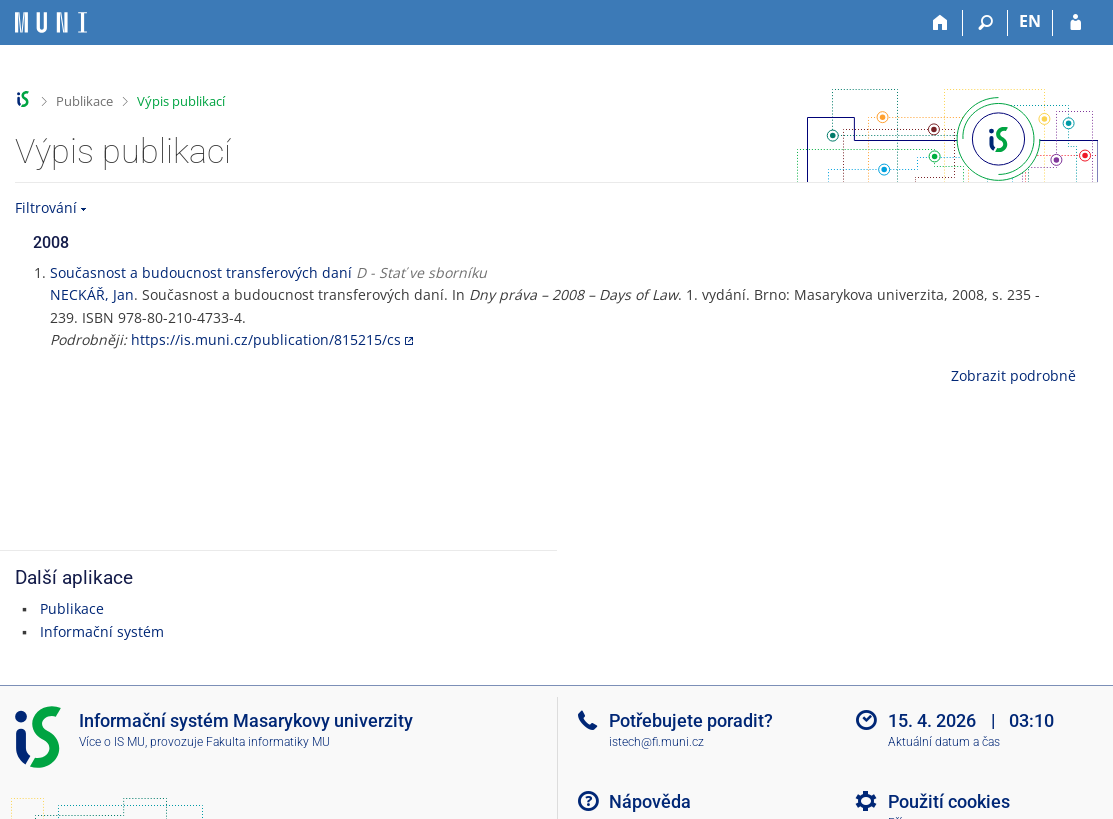 The height and width of the screenshot is (819, 1113). I want to click on NECKÁŘ, Jan, so click(92, 294).